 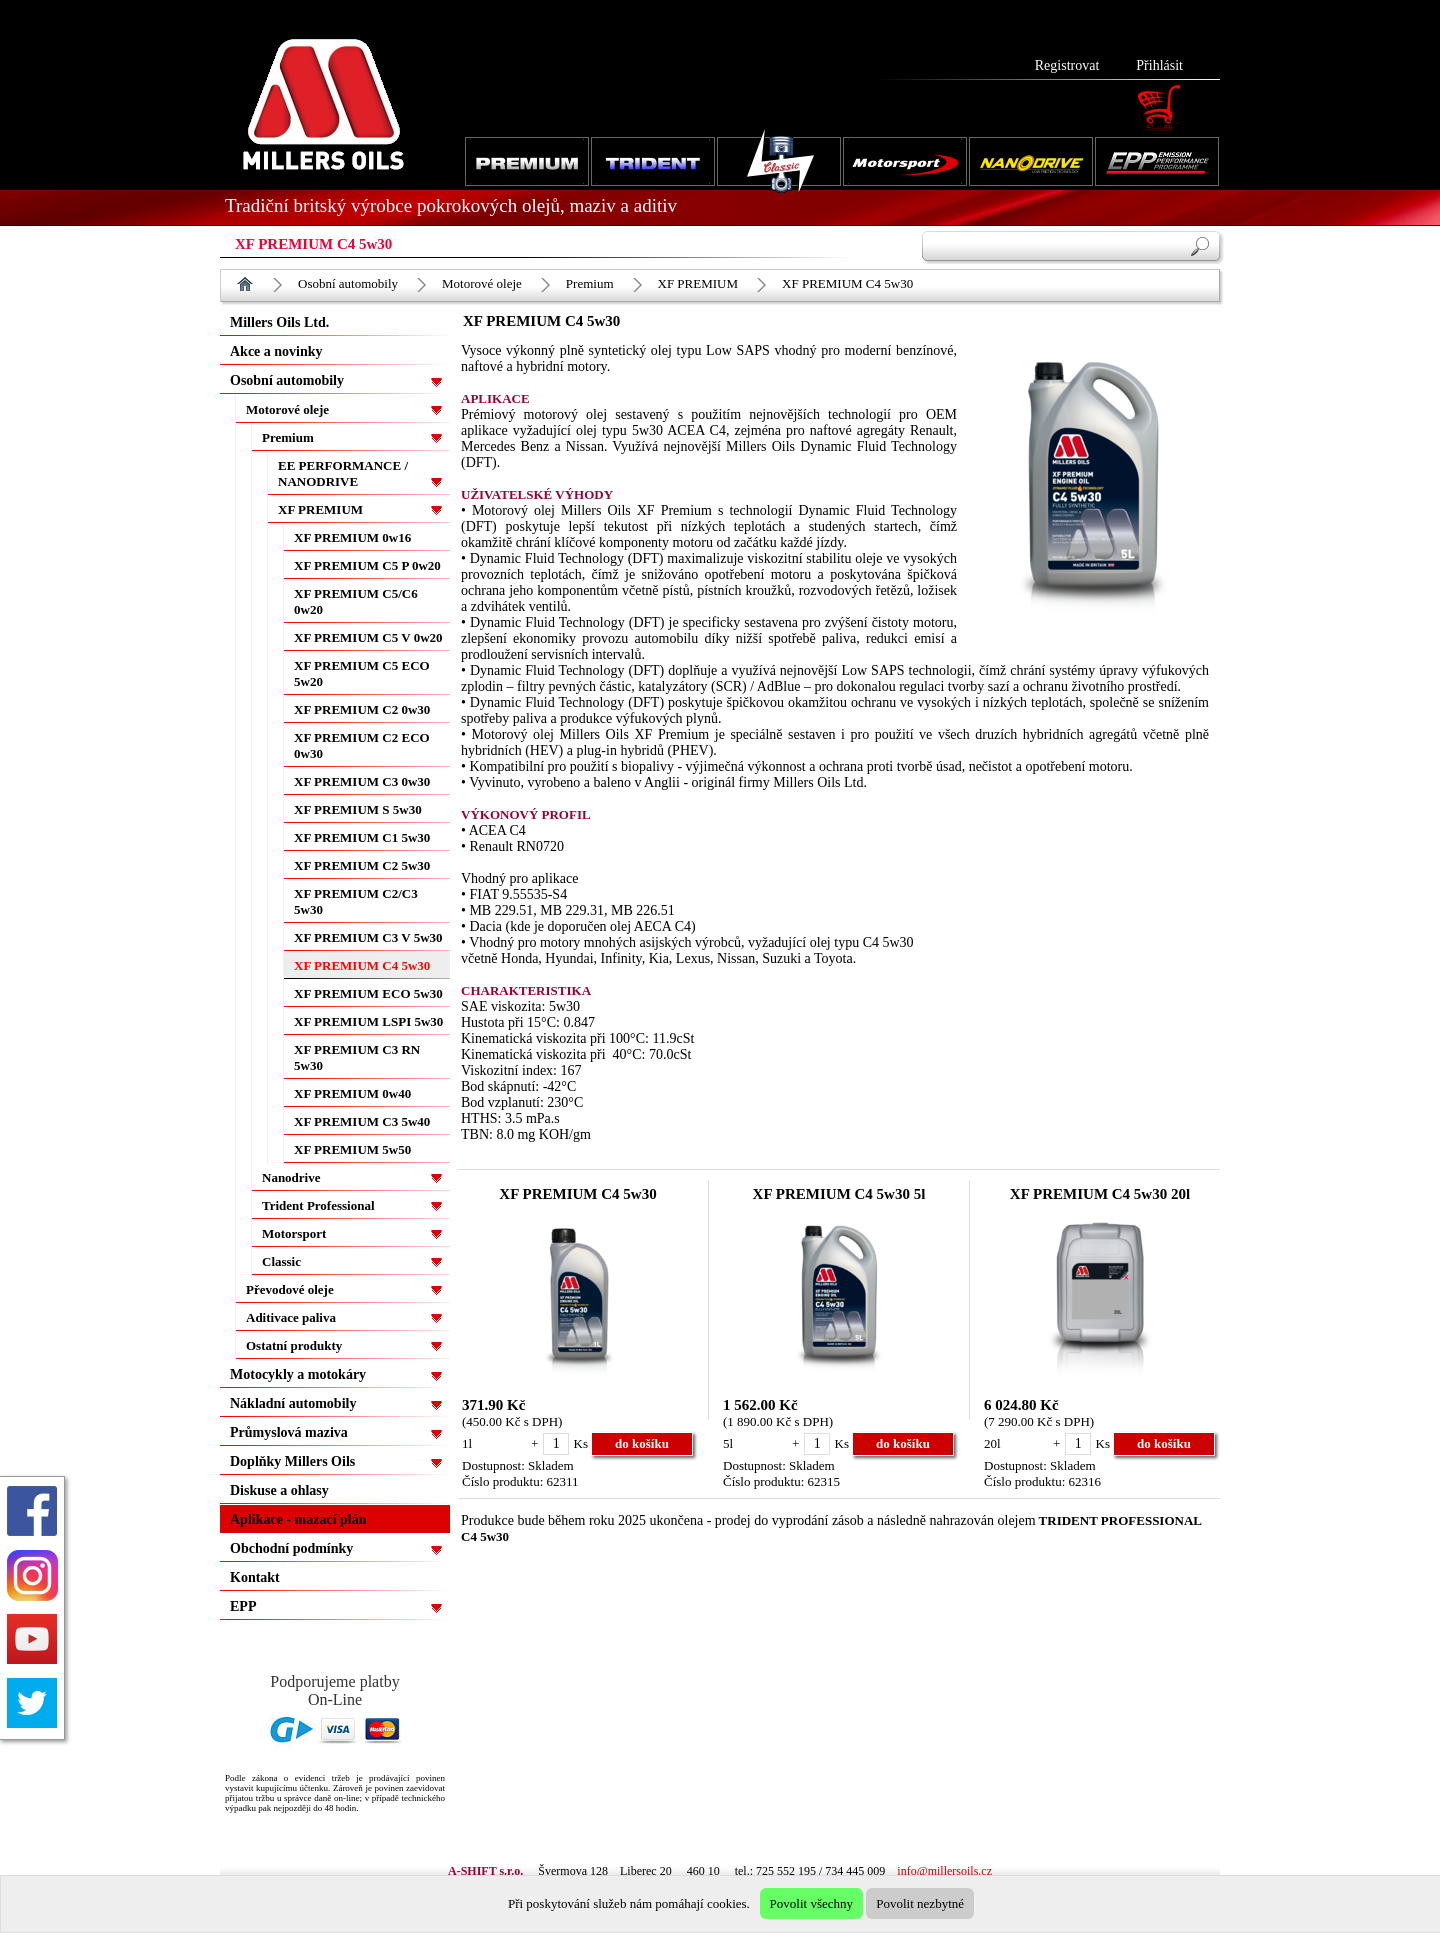 I want to click on XF PREMIUM C2 ECO 0w30, so click(x=362, y=745).